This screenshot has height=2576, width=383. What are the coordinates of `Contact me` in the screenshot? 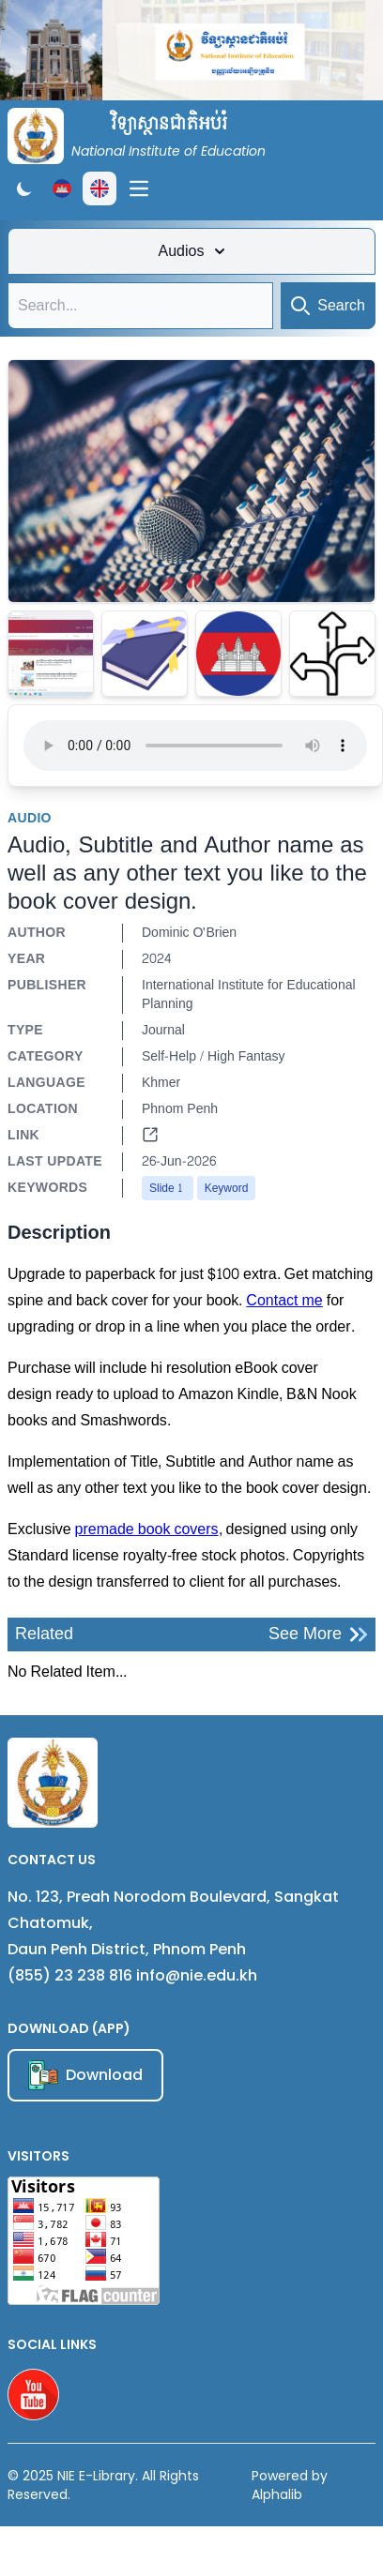 It's located at (284, 1300).